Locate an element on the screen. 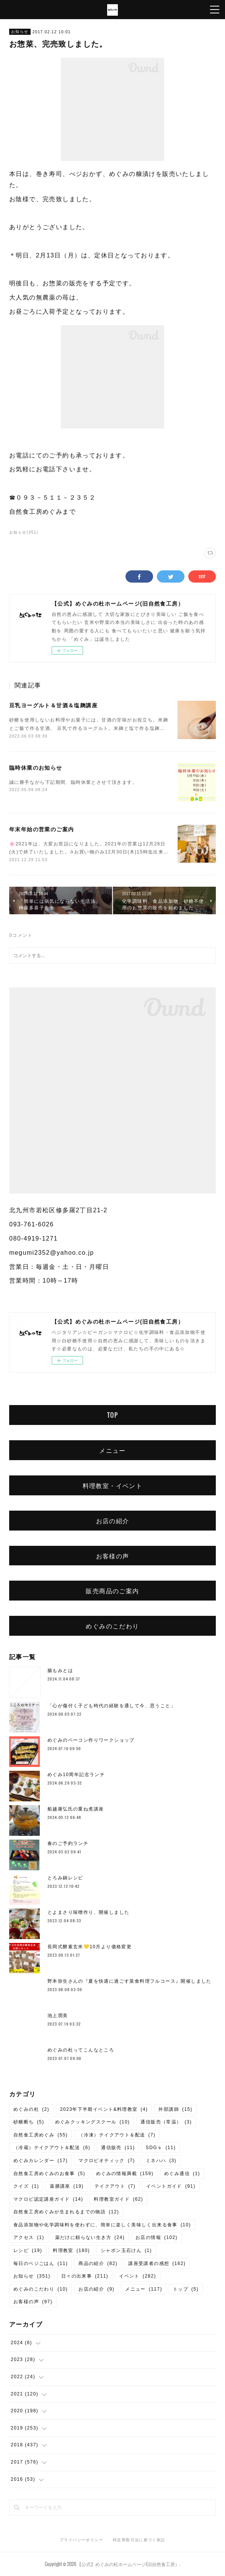  お店の情報 is located at coordinates (156, 2237).